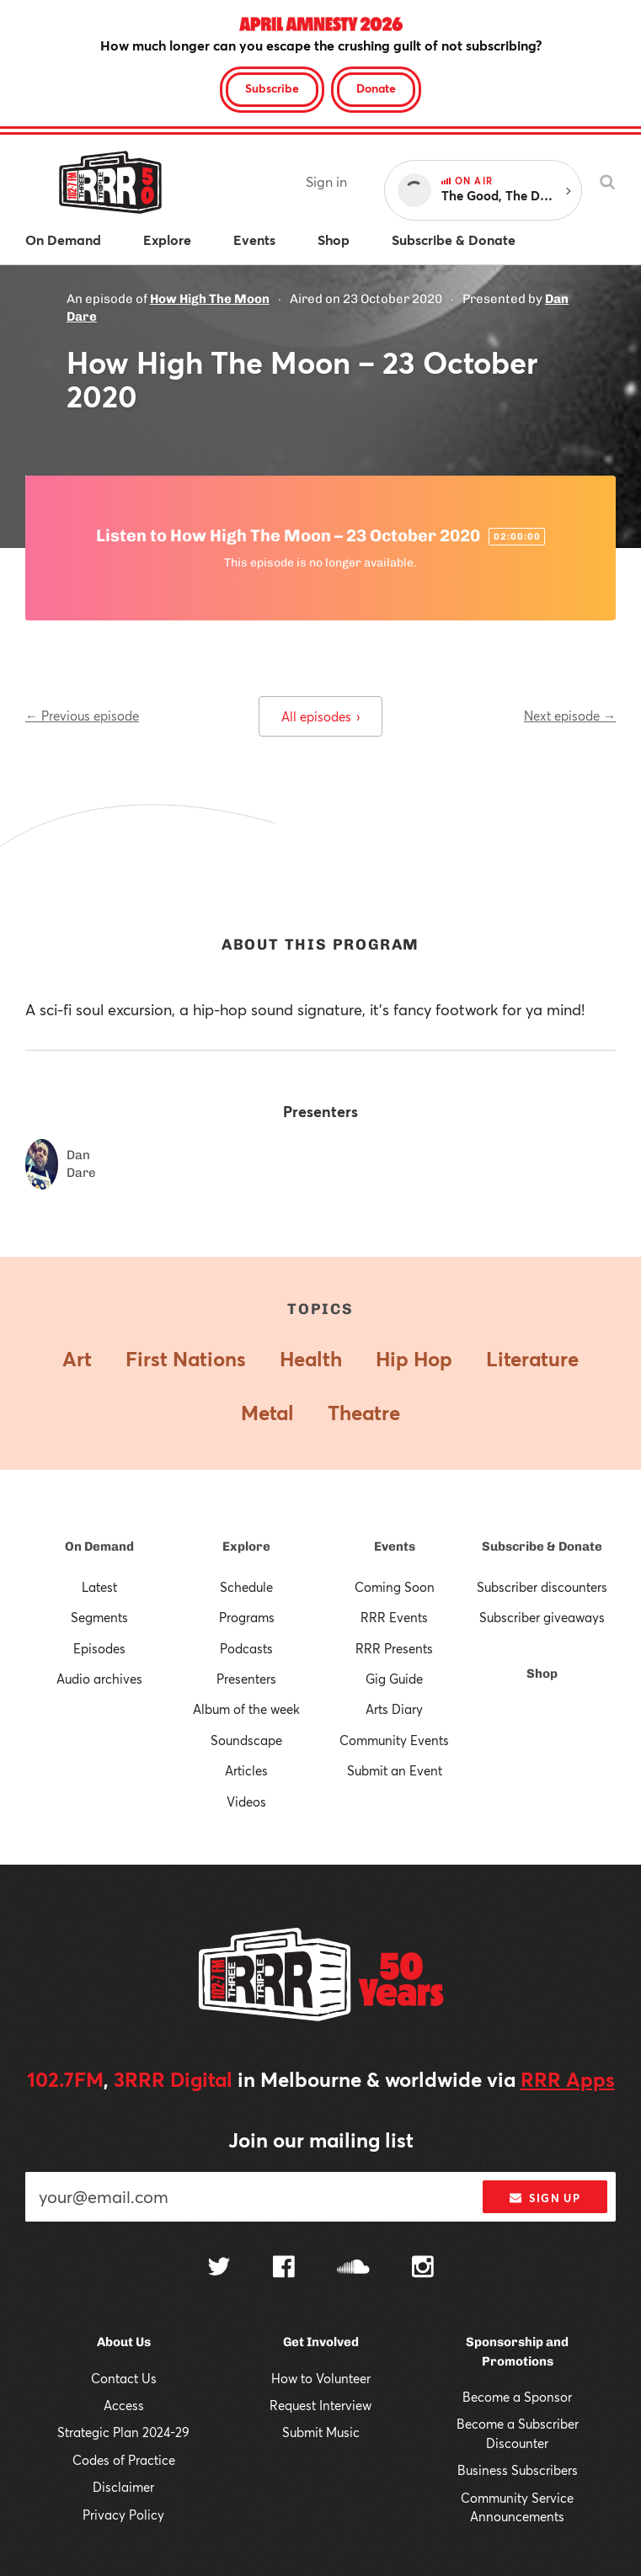  I want to click on Privacy Policy, so click(123, 2514).